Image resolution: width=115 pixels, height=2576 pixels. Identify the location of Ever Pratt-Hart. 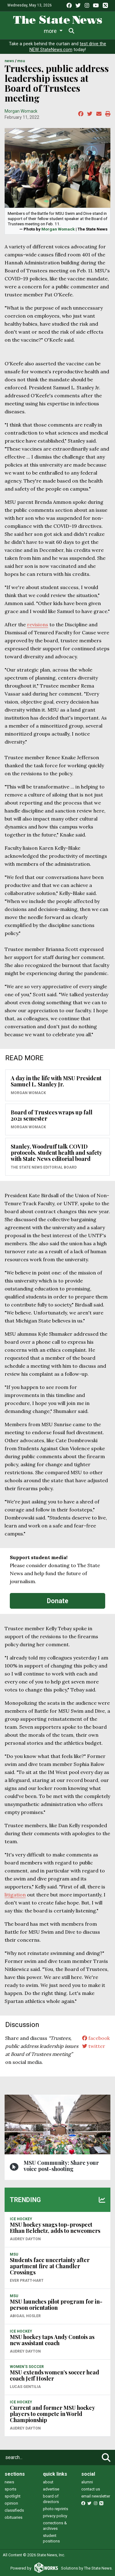
(27, 2280).